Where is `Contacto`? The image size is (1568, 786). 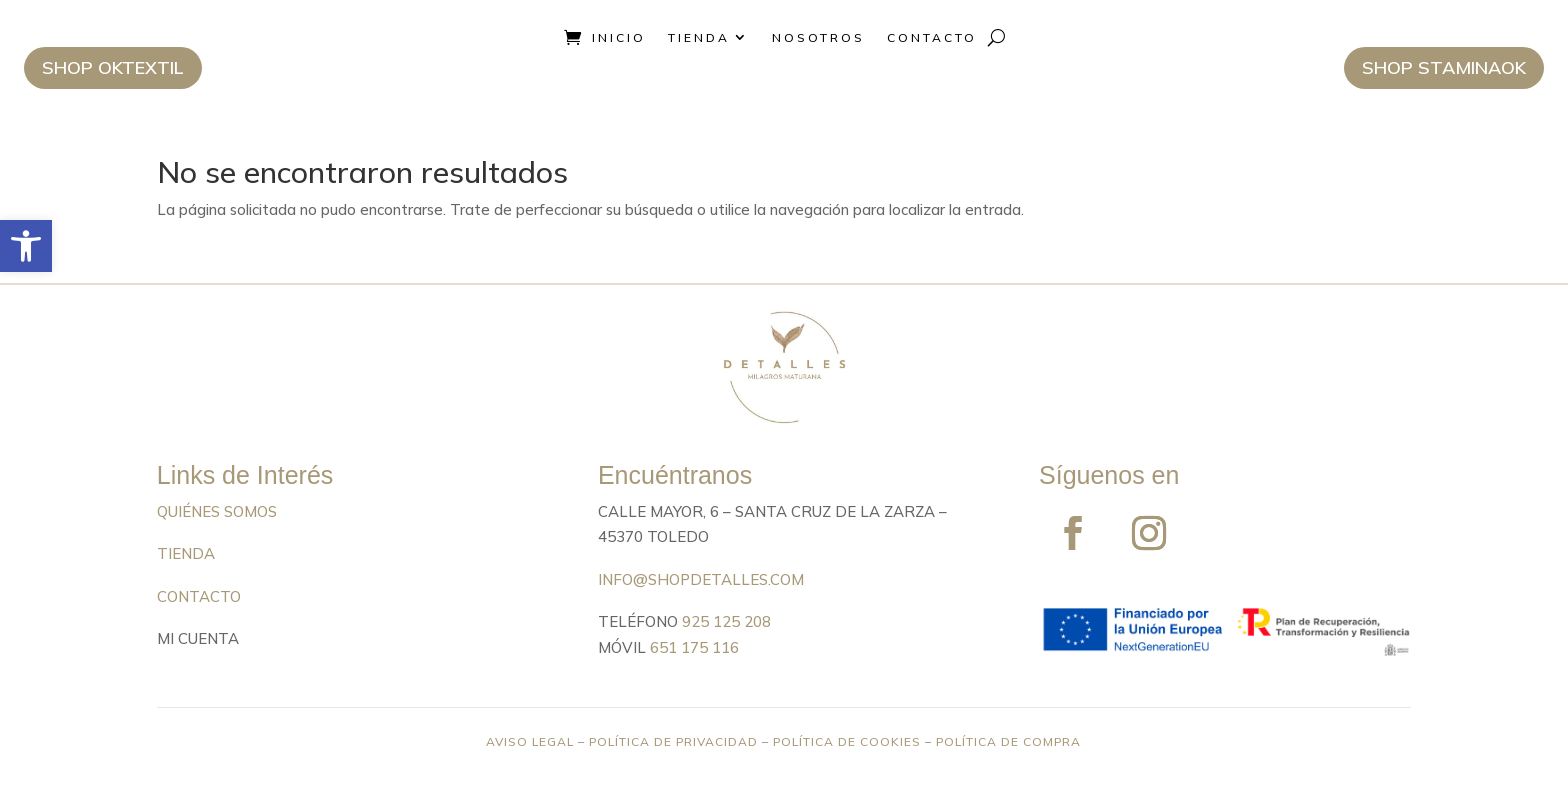
Contacto is located at coordinates (932, 37).